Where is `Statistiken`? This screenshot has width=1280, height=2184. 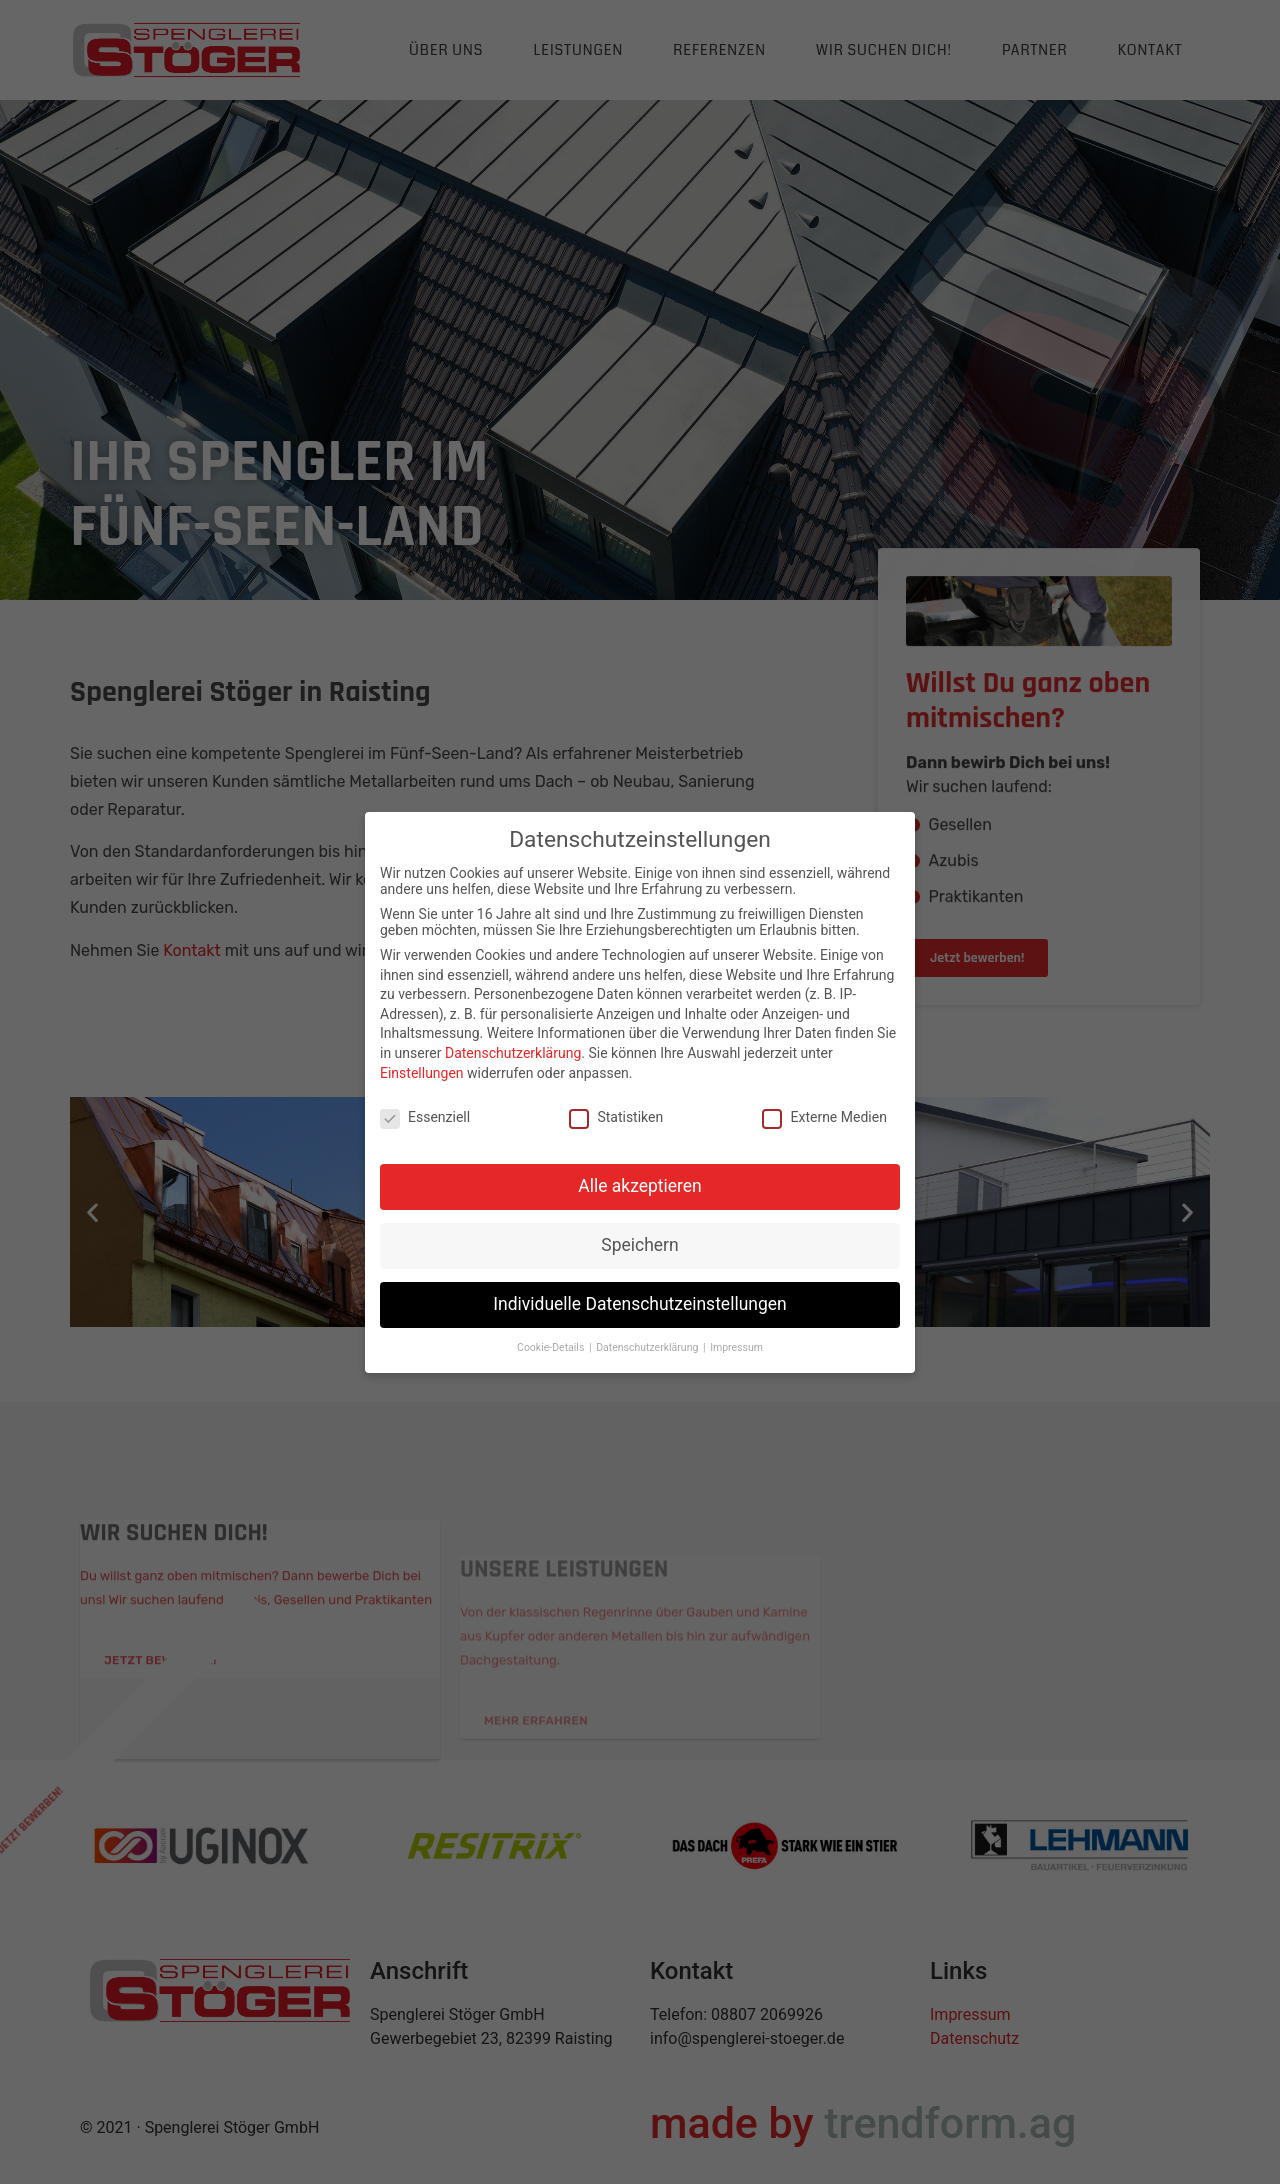 Statistiken is located at coordinates (616, 1117).